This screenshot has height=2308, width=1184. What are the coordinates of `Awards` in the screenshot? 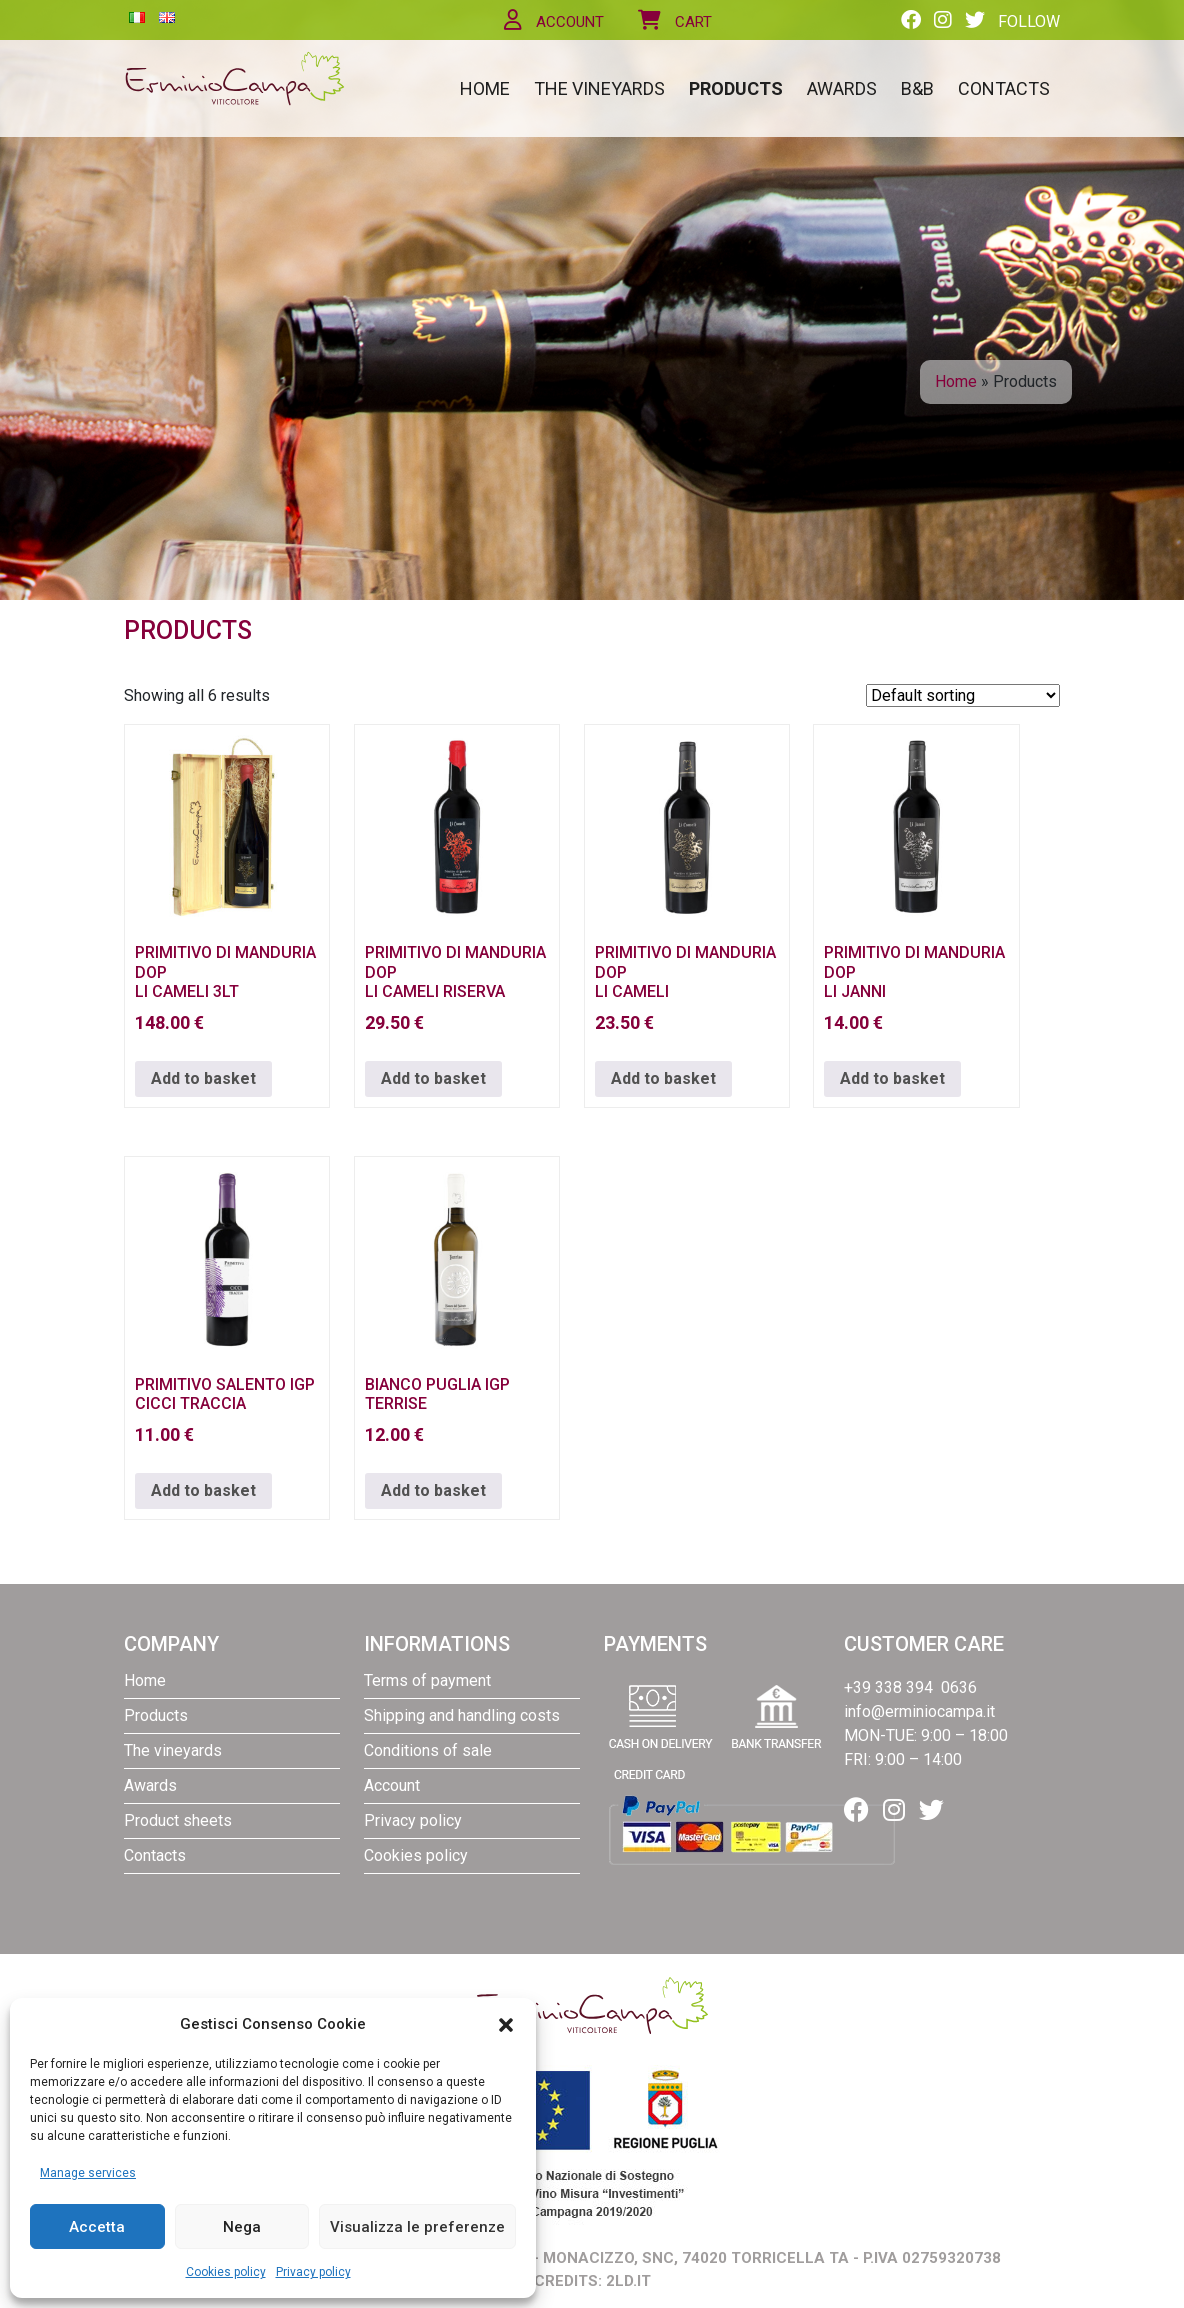 It's located at (842, 88).